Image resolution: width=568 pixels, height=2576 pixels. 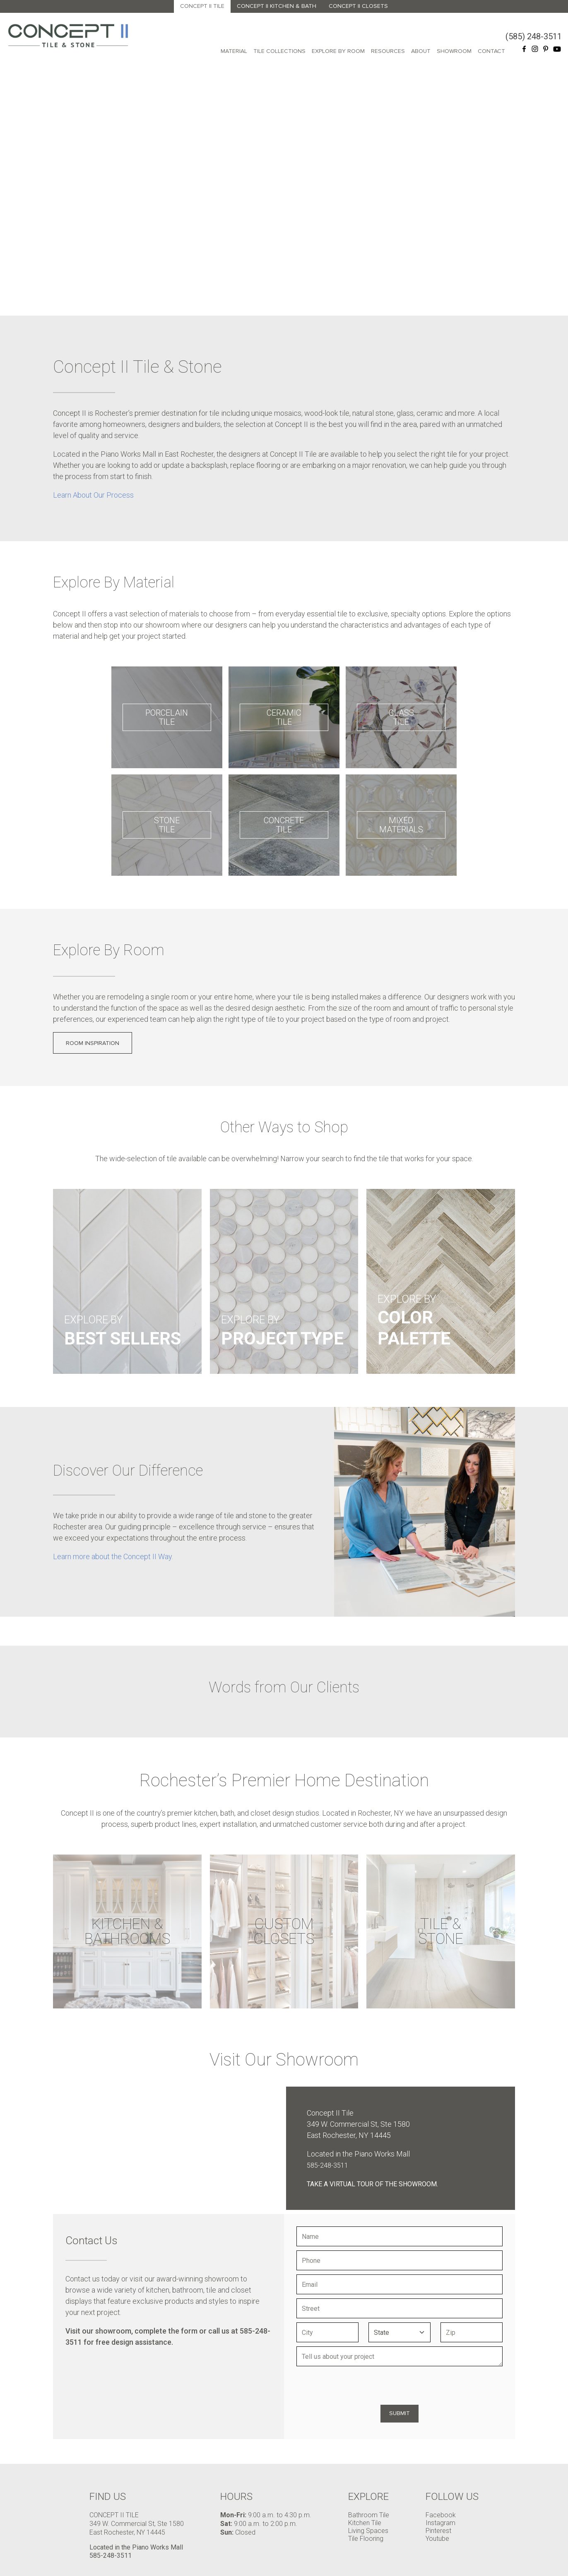 What do you see at coordinates (440, 2523) in the screenshot?
I see `Instagram` at bounding box center [440, 2523].